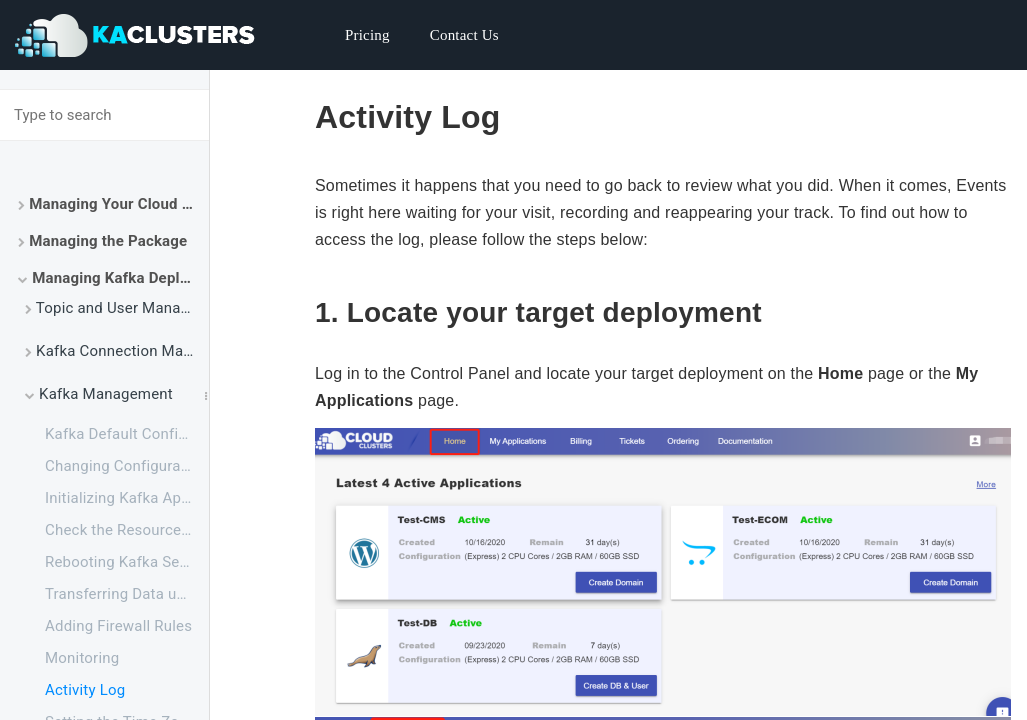 This screenshot has height=720, width=1027. What do you see at coordinates (127, 530) in the screenshot?
I see `Check the Resource Usage of Your Kafka Package` at bounding box center [127, 530].